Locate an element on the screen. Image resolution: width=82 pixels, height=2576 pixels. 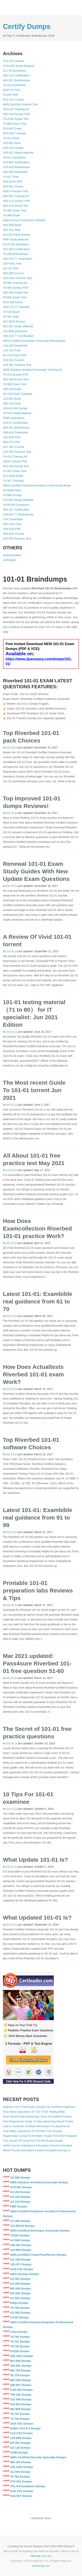
70-688 Dumps is located at coordinates (12, 495).